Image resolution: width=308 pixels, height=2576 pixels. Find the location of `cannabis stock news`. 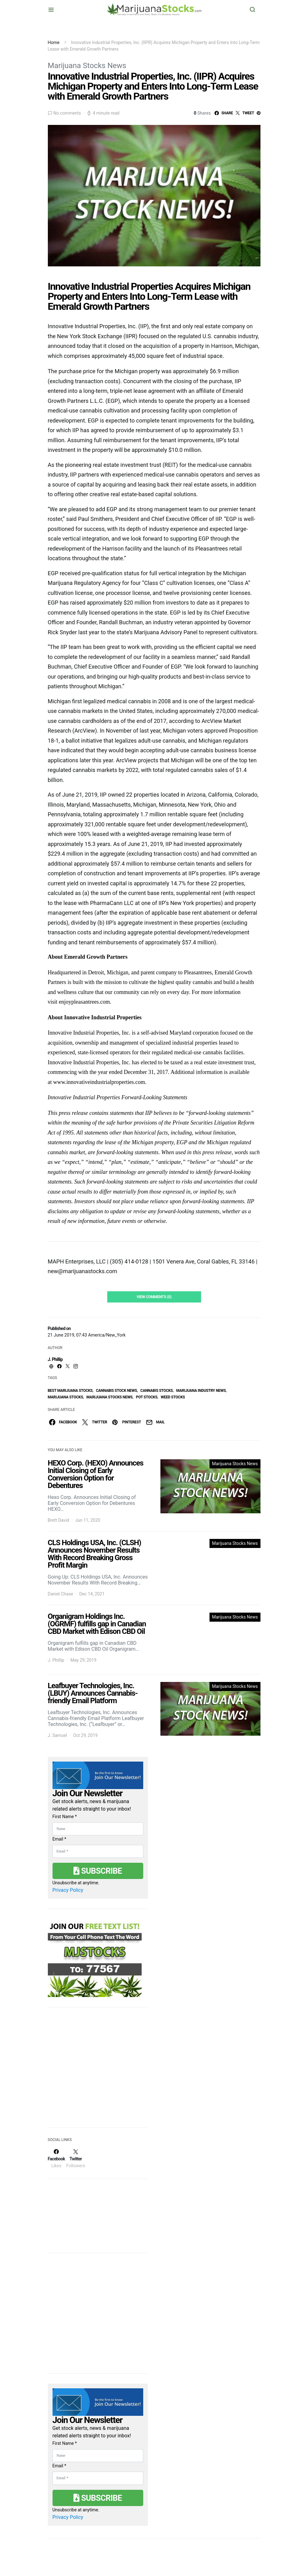

cannabis stock news is located at coordinates (116, 1390).